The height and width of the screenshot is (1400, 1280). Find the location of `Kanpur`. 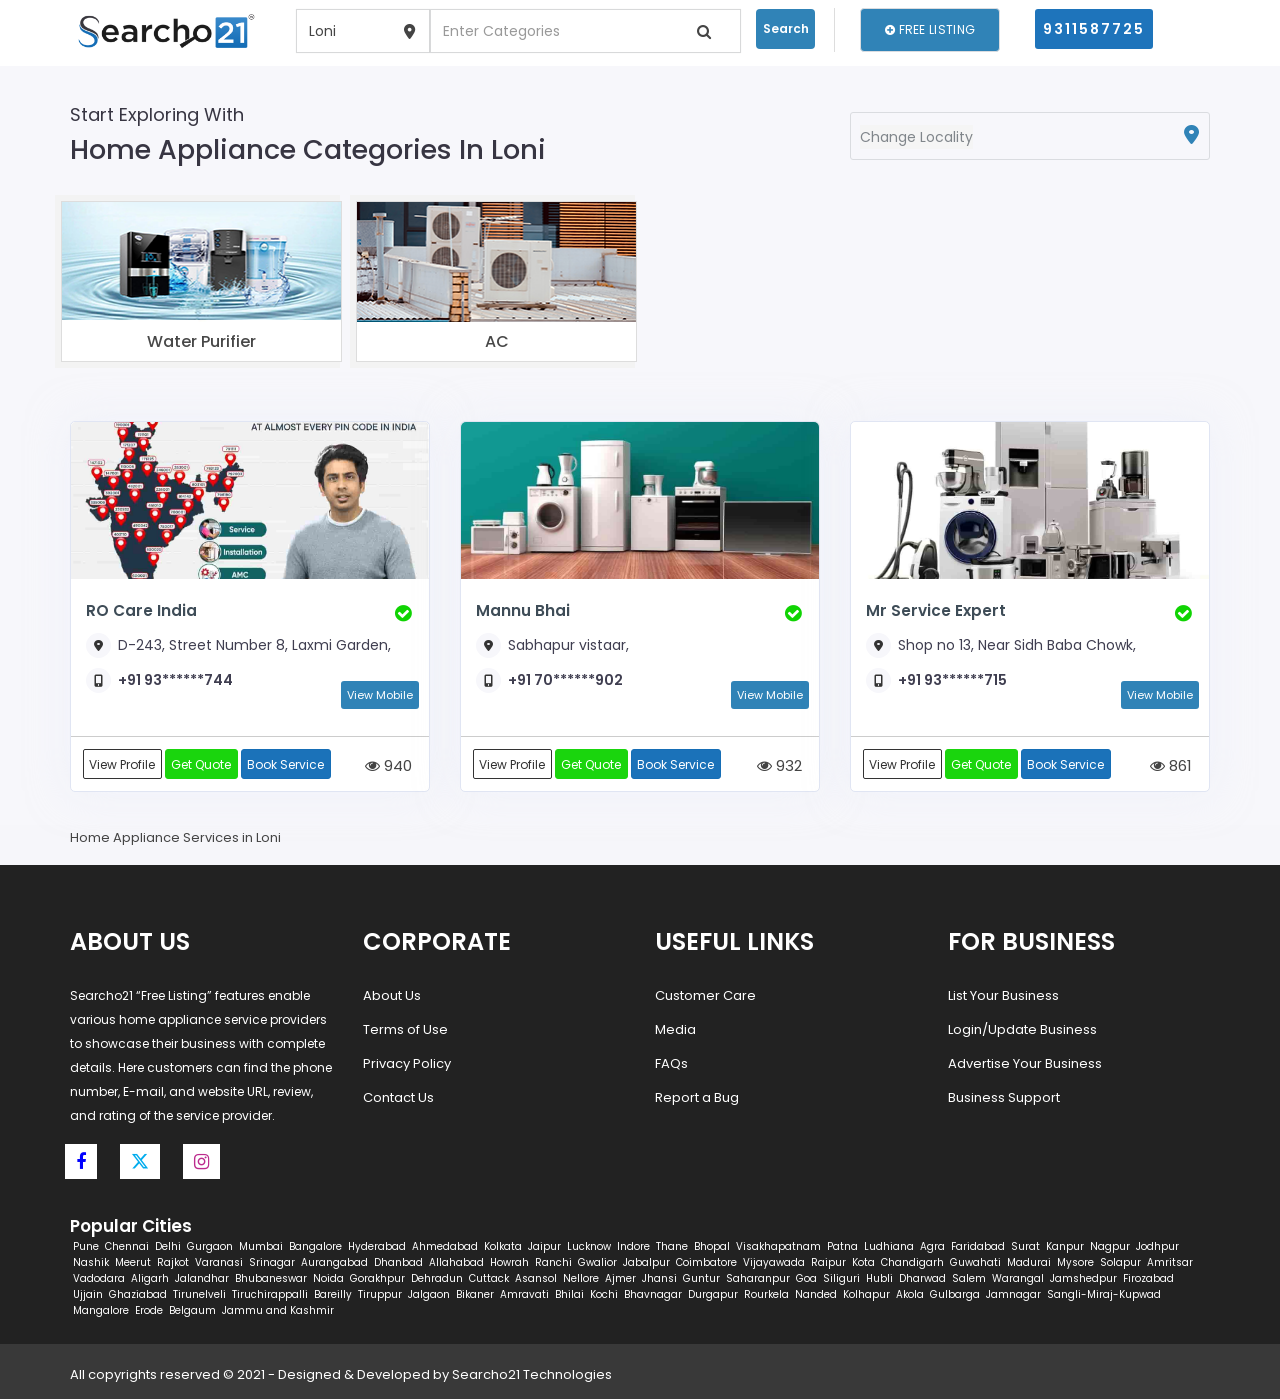

Kanpur is located at coordinates (1065, 1247).